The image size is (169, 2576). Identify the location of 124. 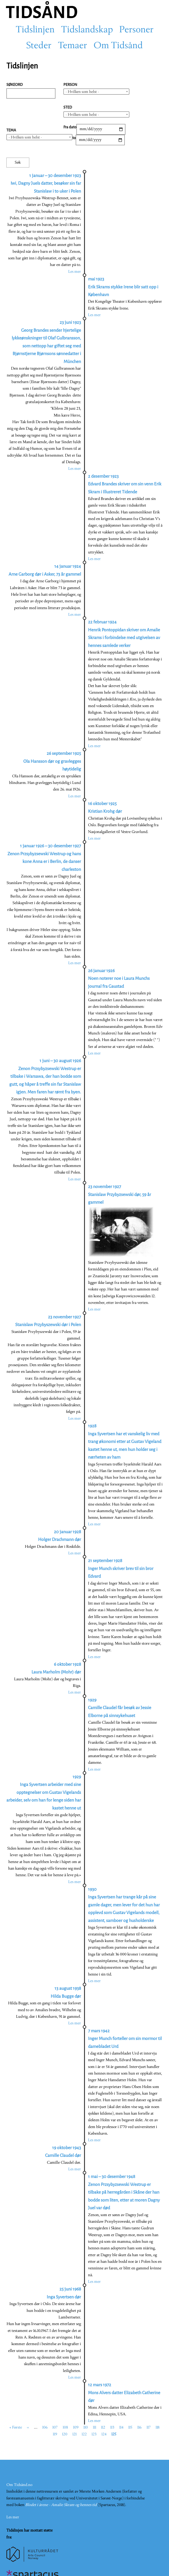
(104, 2434).